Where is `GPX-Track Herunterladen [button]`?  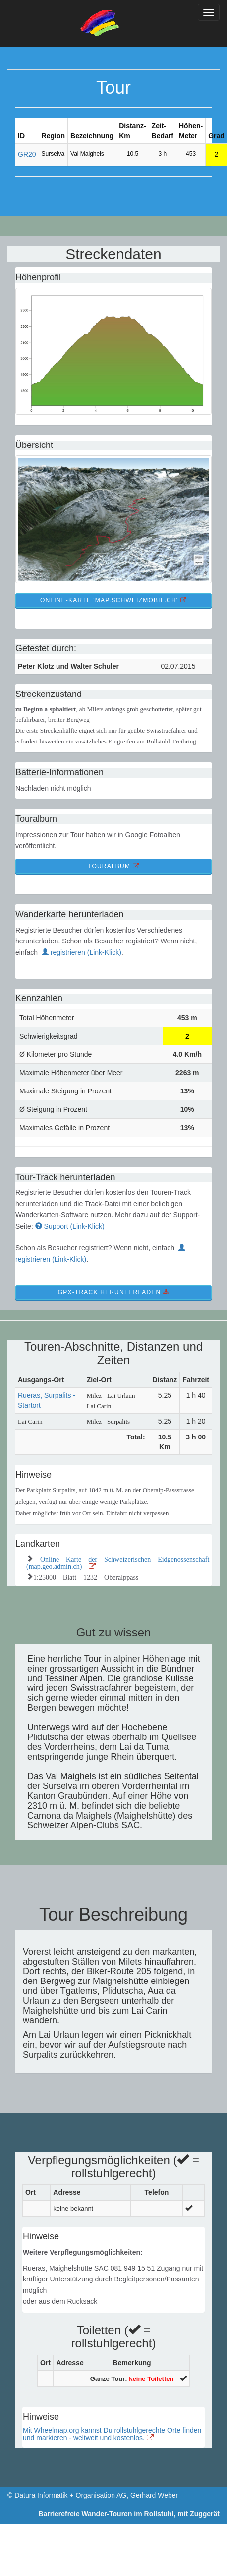
GPX-Track Herunterladen [button] is located at coordinates (113, 1292).